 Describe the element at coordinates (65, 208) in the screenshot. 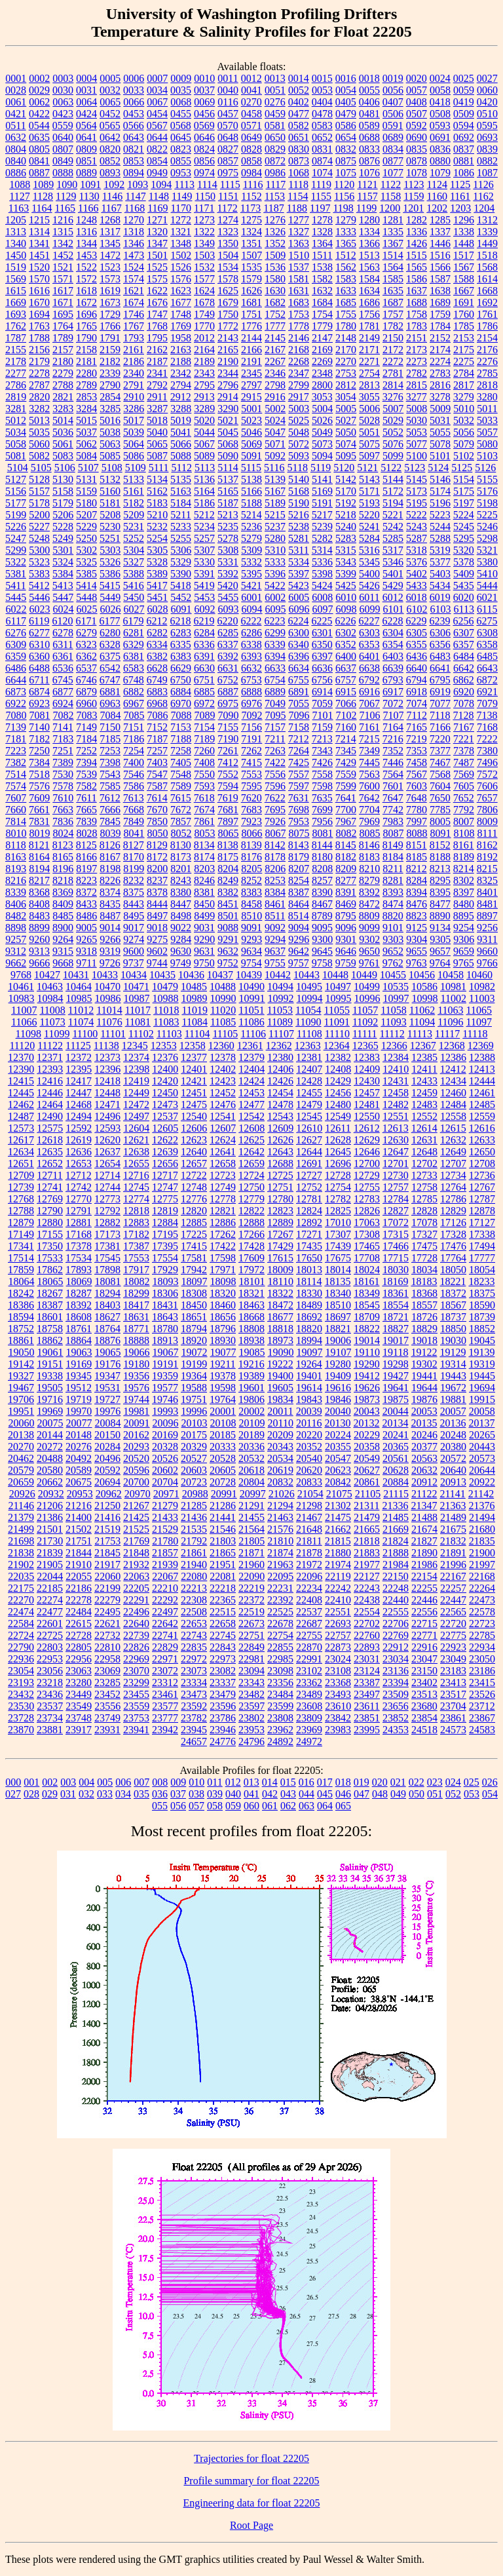

I see `1165` at that location.